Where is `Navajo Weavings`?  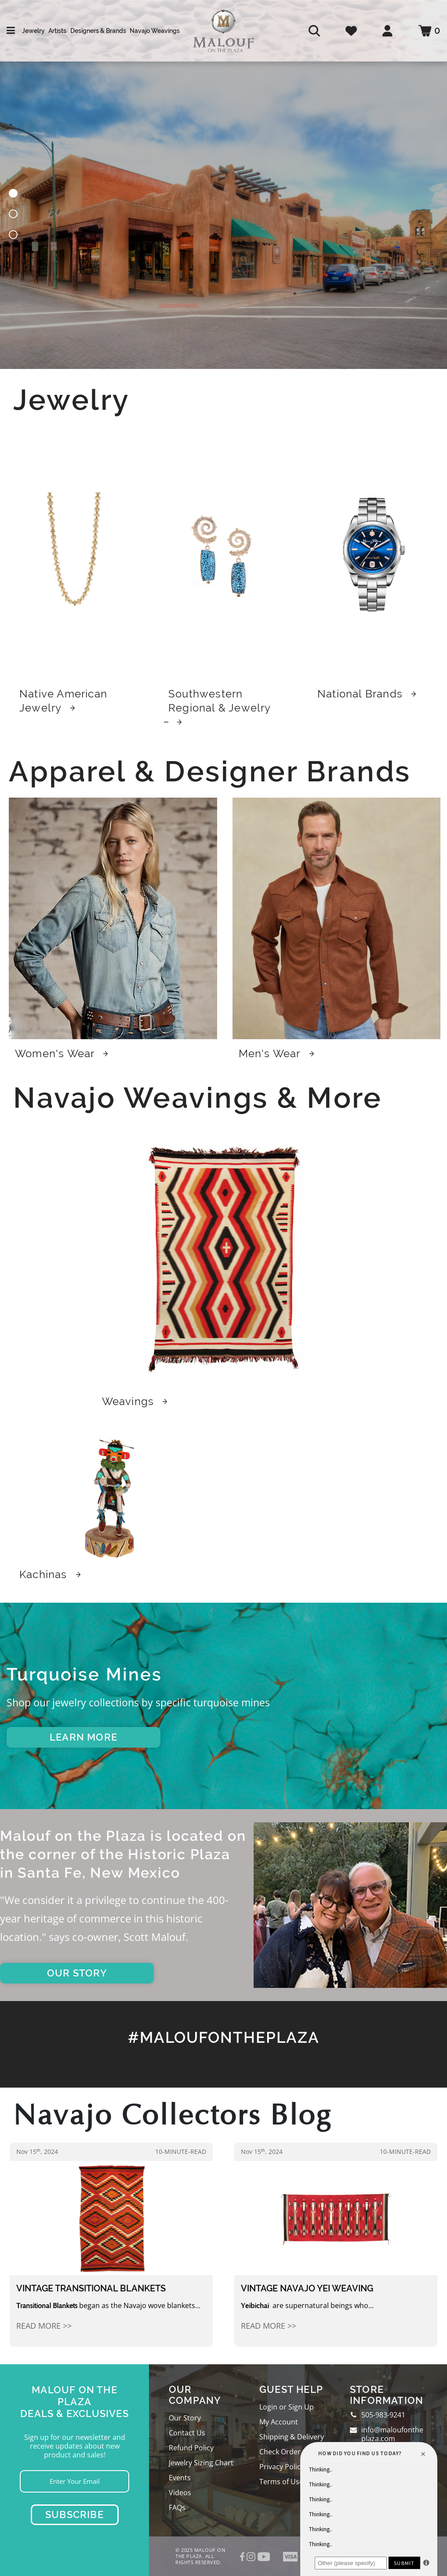
Navajo Weavings is located at coordinates (155, 30).